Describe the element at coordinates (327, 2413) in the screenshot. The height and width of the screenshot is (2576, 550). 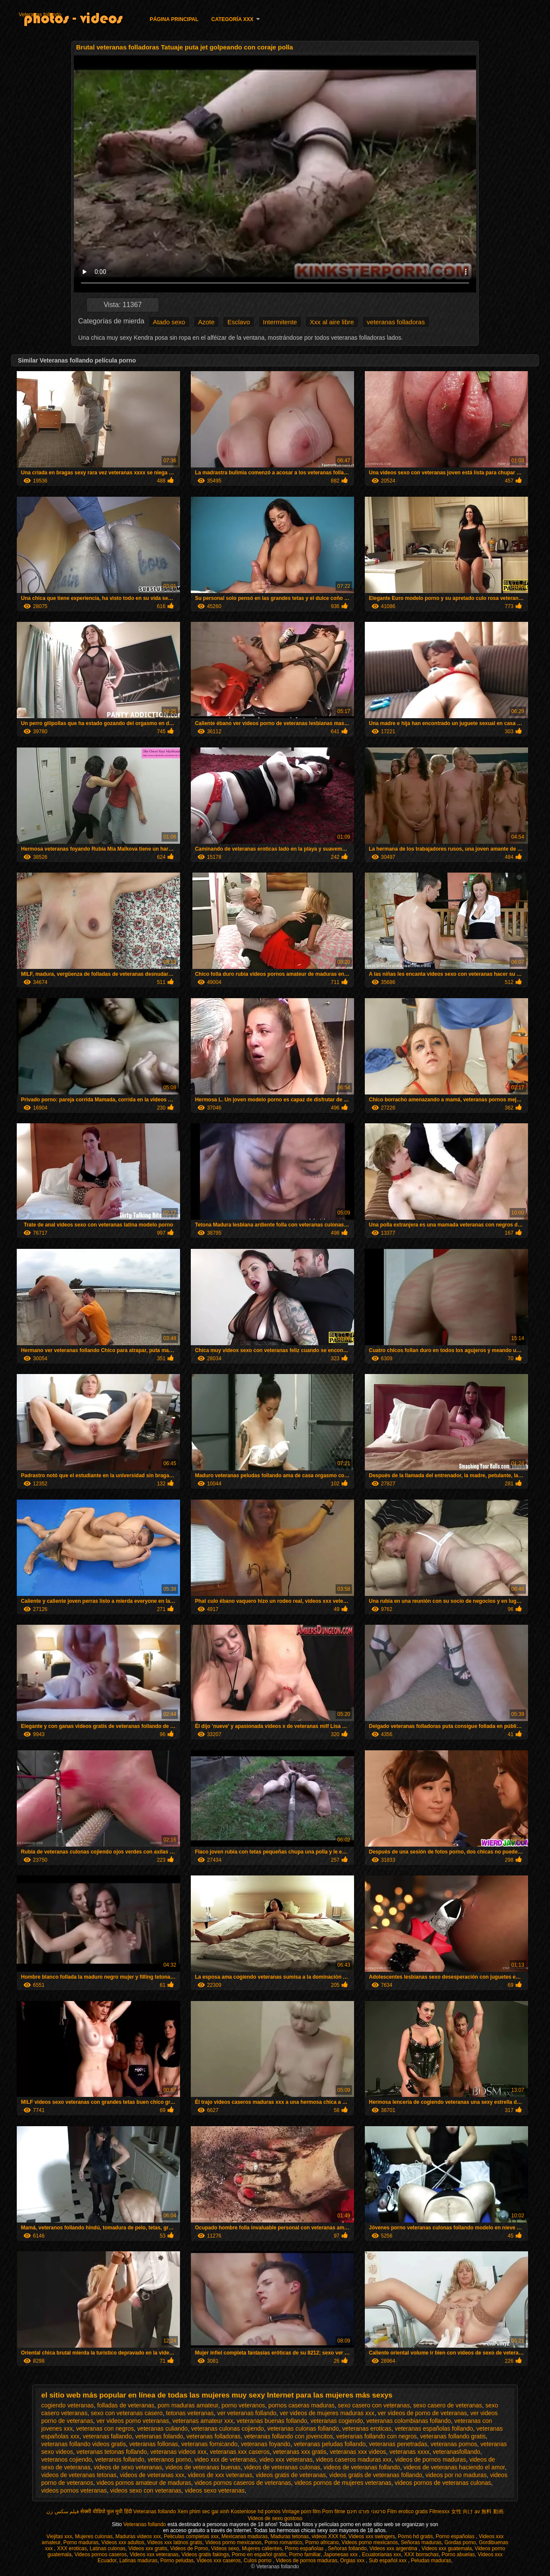
I see `ver videos de mujeres maduras xxx` at that location.